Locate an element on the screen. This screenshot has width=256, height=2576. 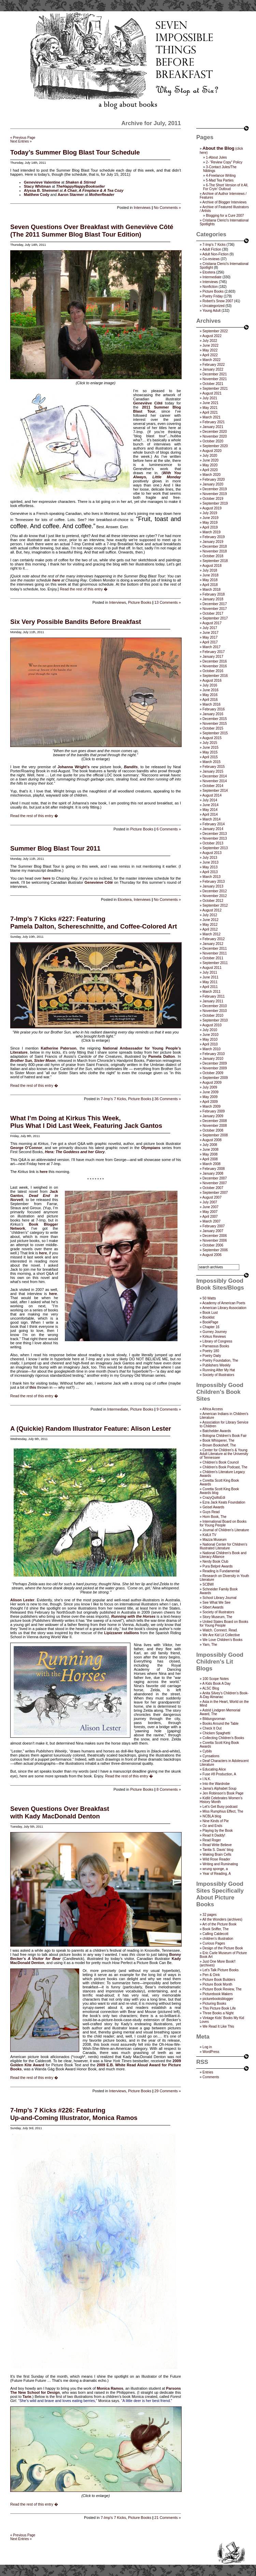
May 2007 is located at coordinates (209, 1212).